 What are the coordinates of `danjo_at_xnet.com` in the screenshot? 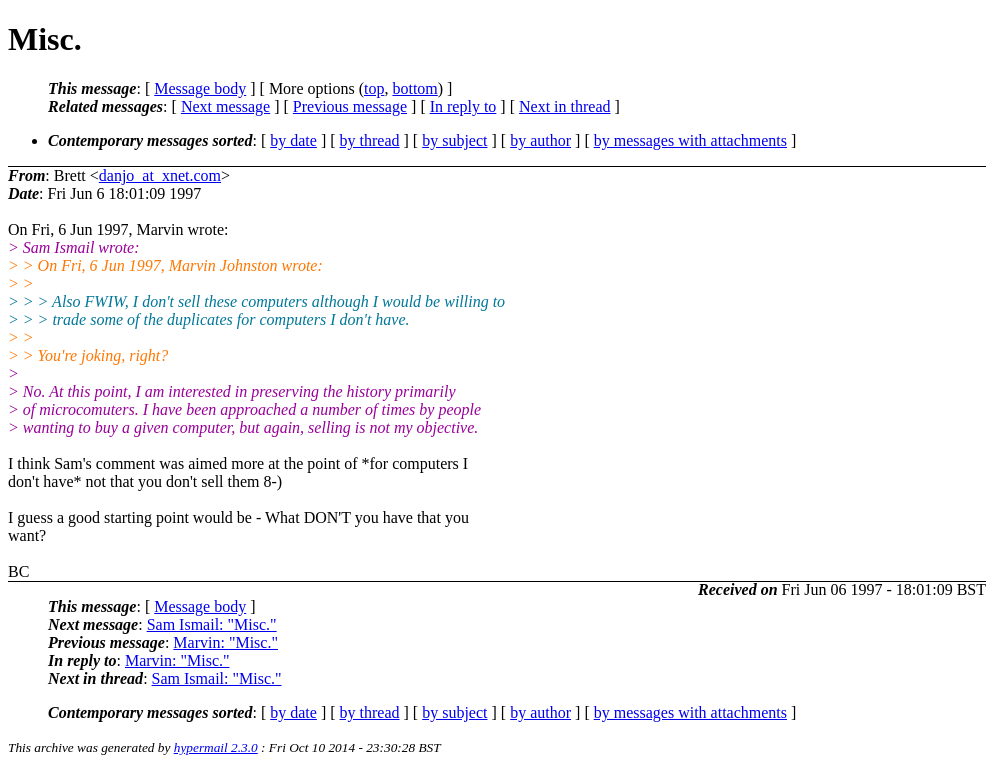 It's located at (160, 175).